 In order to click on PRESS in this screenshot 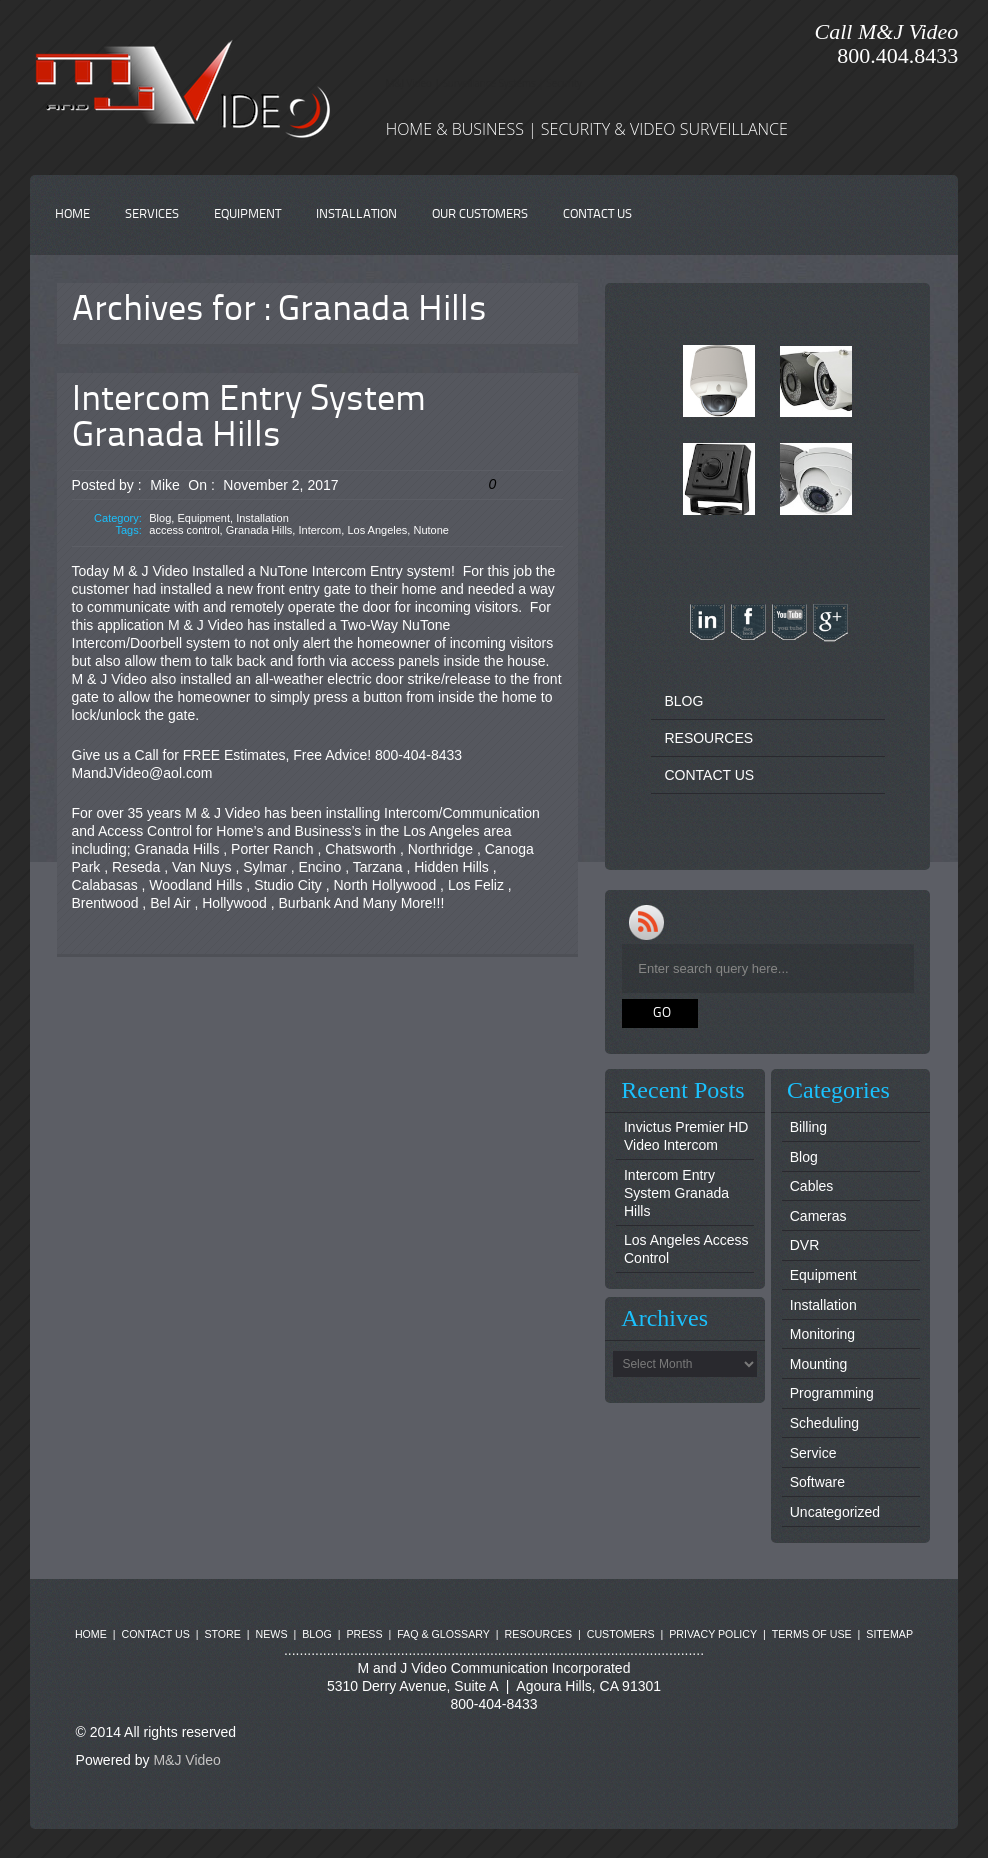, I will do `click(364, 1634)`.